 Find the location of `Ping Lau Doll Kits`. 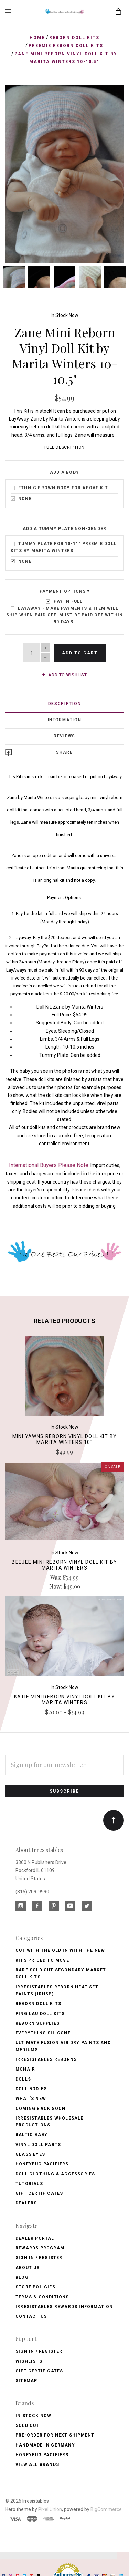

Ping Lau Doll Kits is located at coordinates (40, 2011).